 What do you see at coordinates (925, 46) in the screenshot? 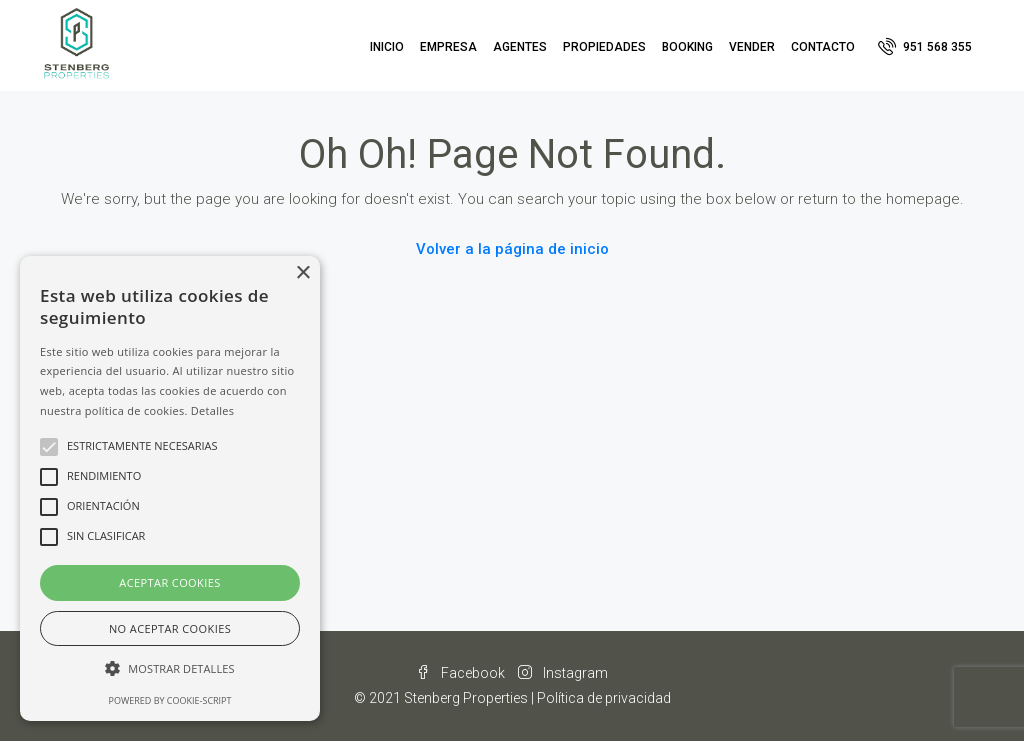
I see `951 568 355` at bounding box center [925, 46].